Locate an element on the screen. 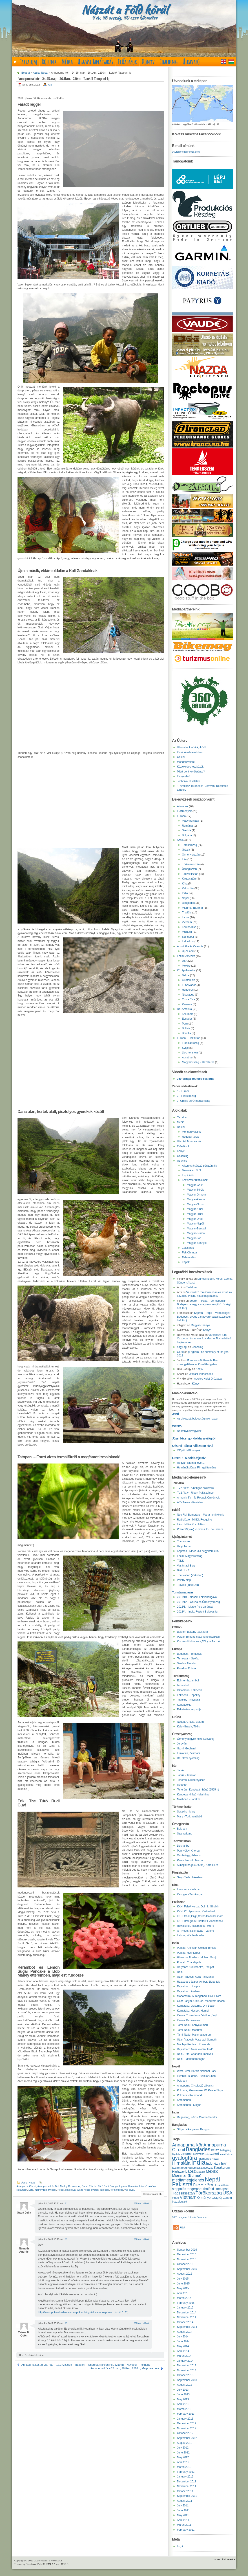 Image resolution: width=248 pixels, height=2576 pixels. Örményország is located at coordinates (191, 854).